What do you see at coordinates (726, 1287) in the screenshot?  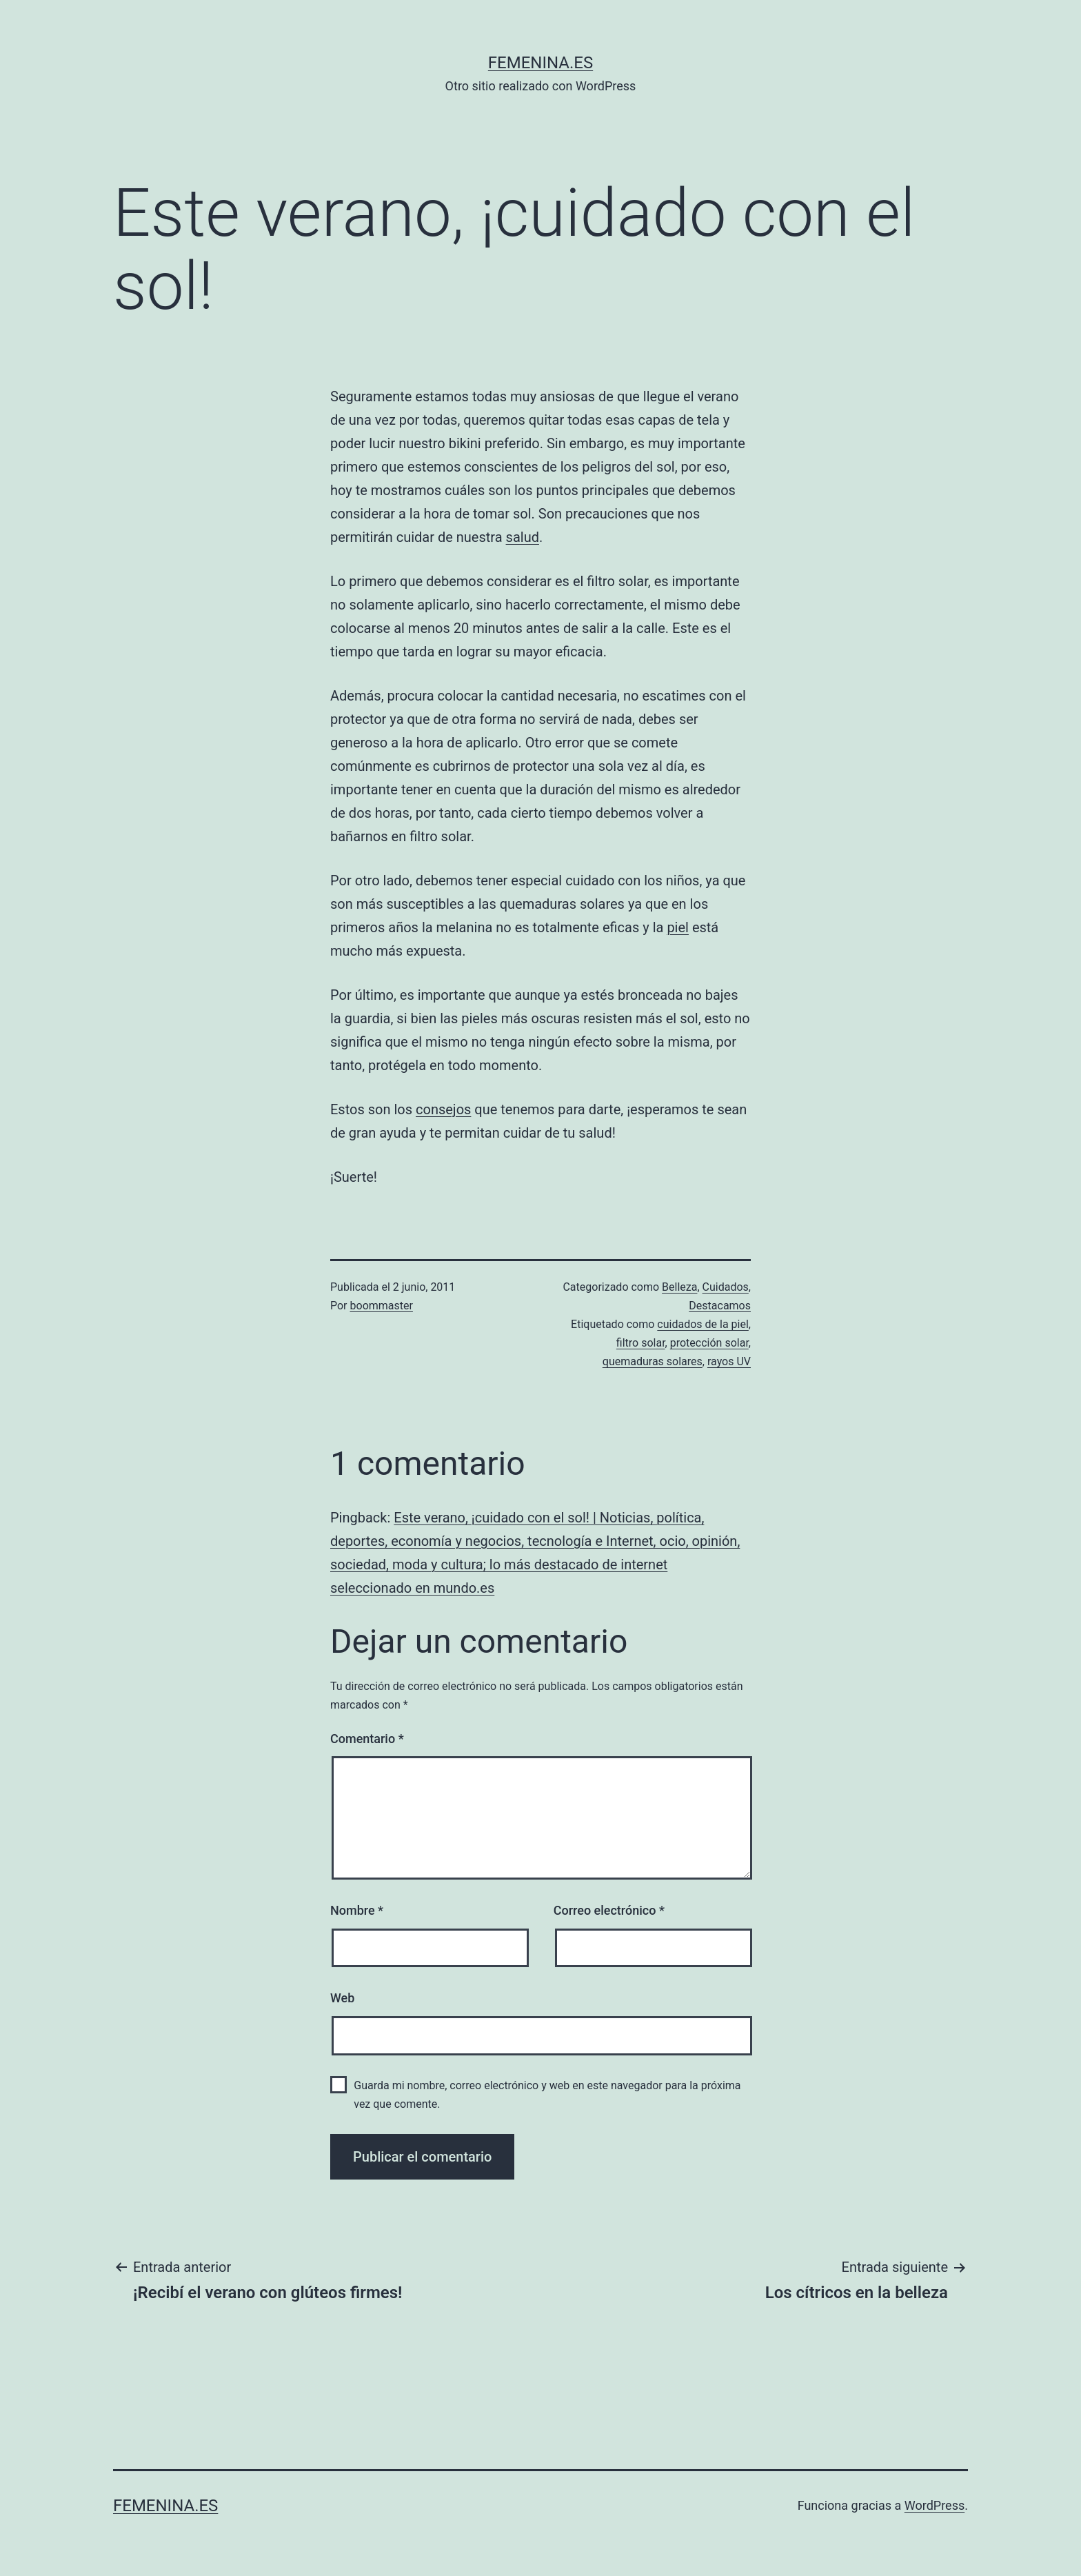 I see `Cuidados` at bounding box center [726, 1287].